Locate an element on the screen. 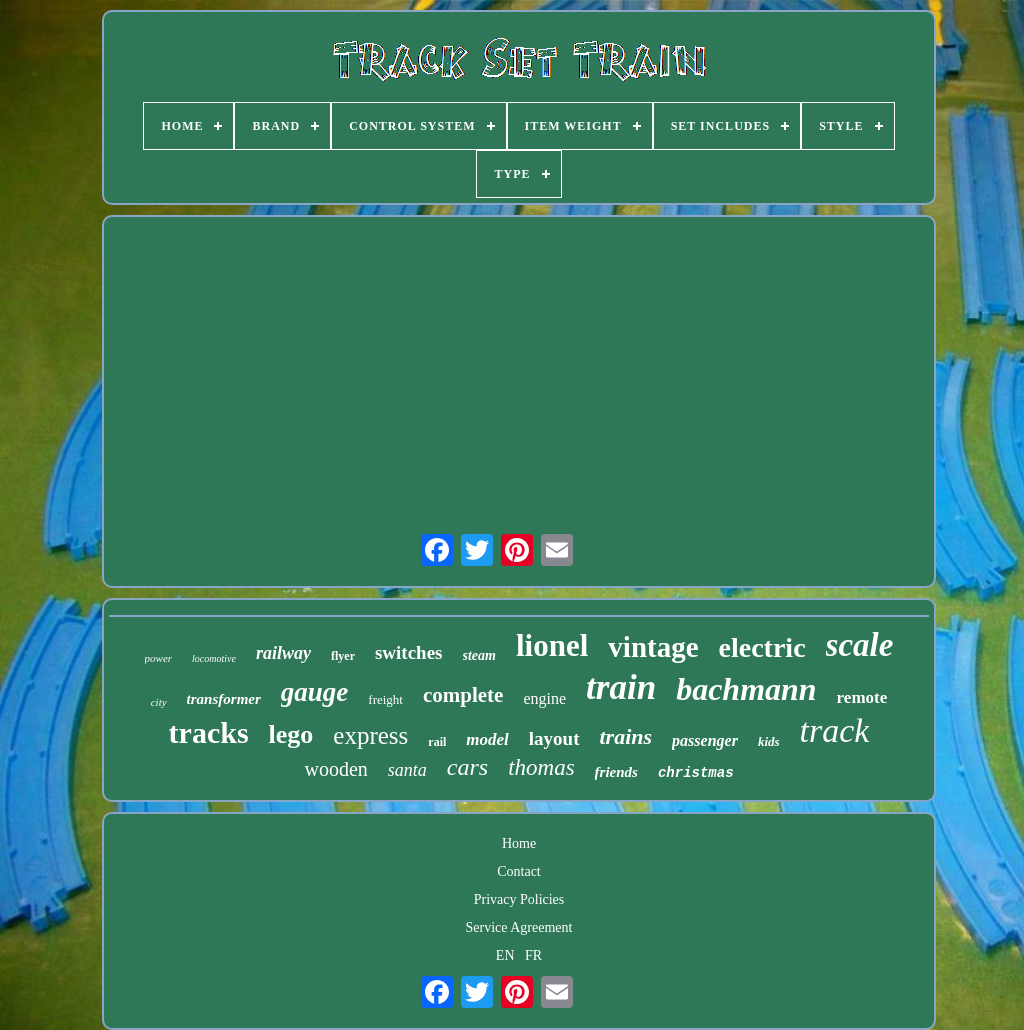 The height and width of the screenshot is (1030, 1024). Privacy Policies is located at coordinates (519, 899).